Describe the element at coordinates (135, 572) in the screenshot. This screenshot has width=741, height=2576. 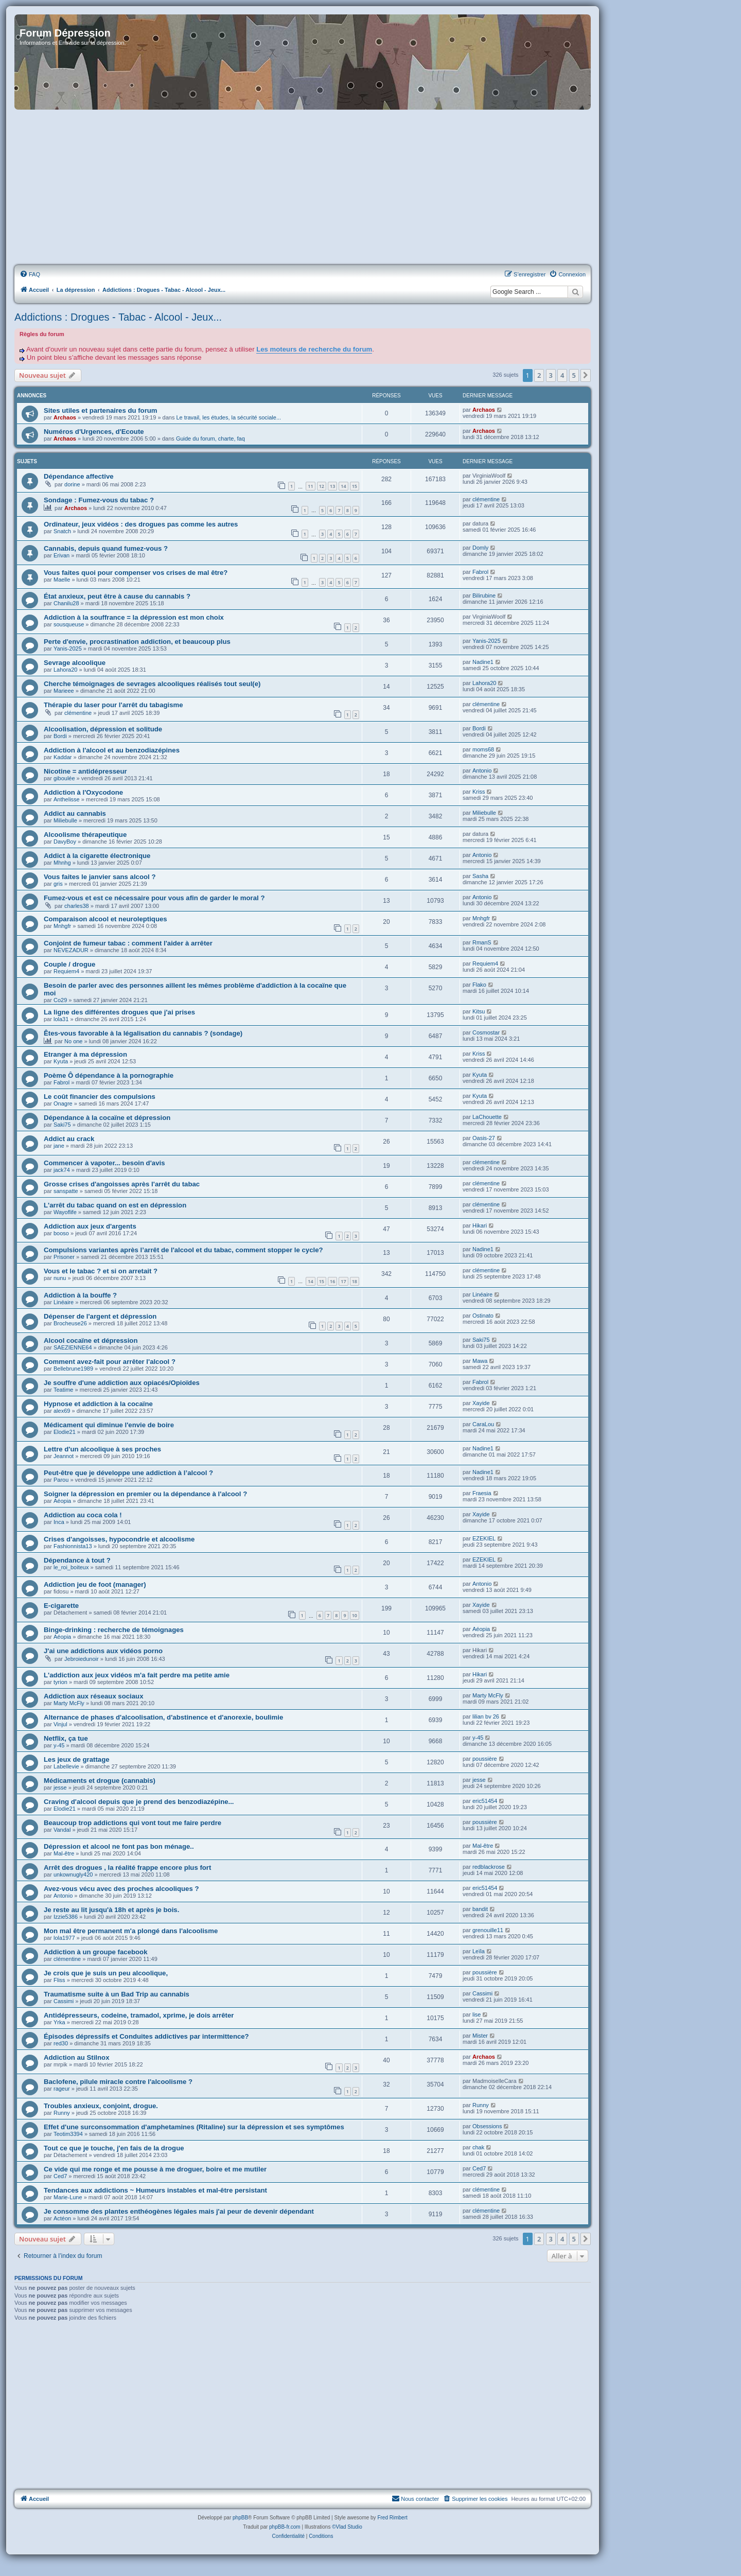
I see `Vous faites quoi pour compenser vos crises de mal être?` at that location.